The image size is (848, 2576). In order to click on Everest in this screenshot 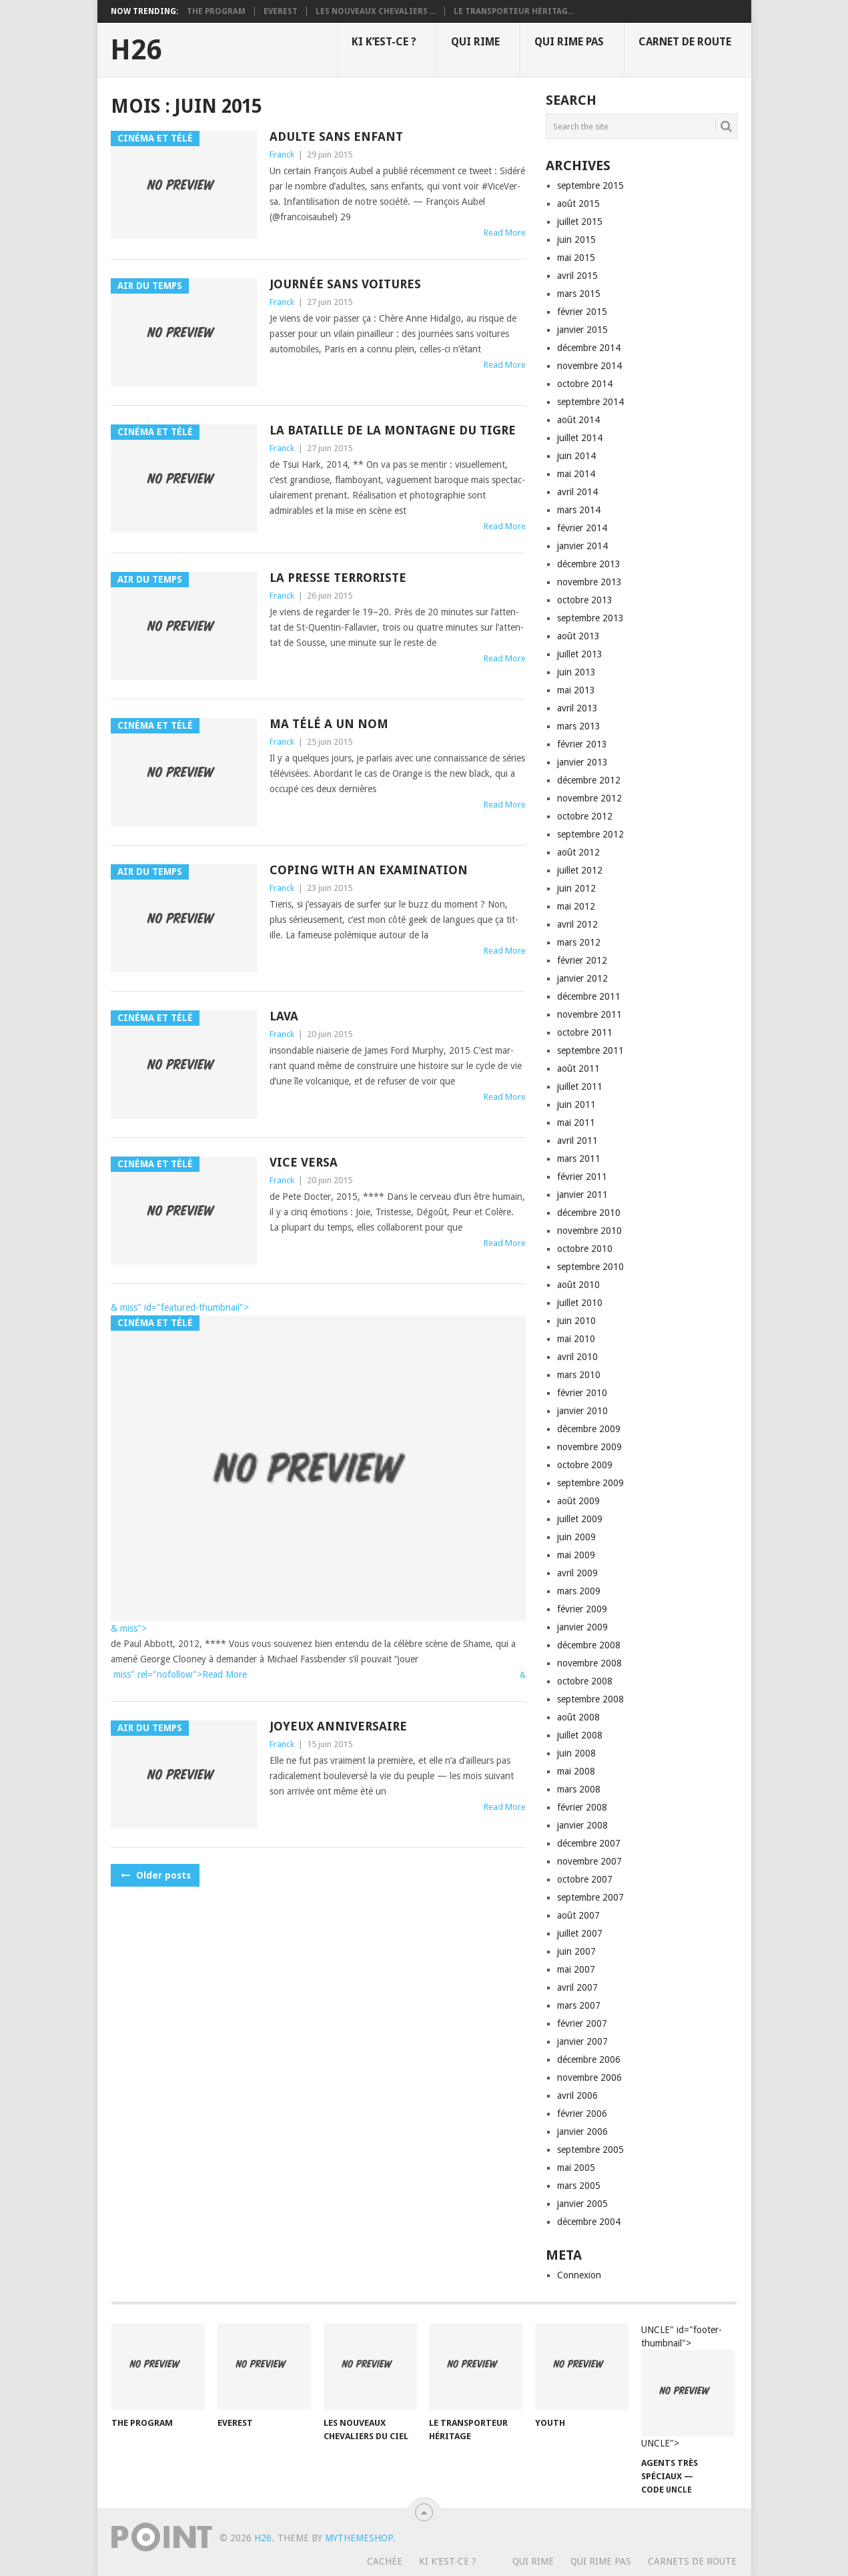, I will do `click(281, 11)`.